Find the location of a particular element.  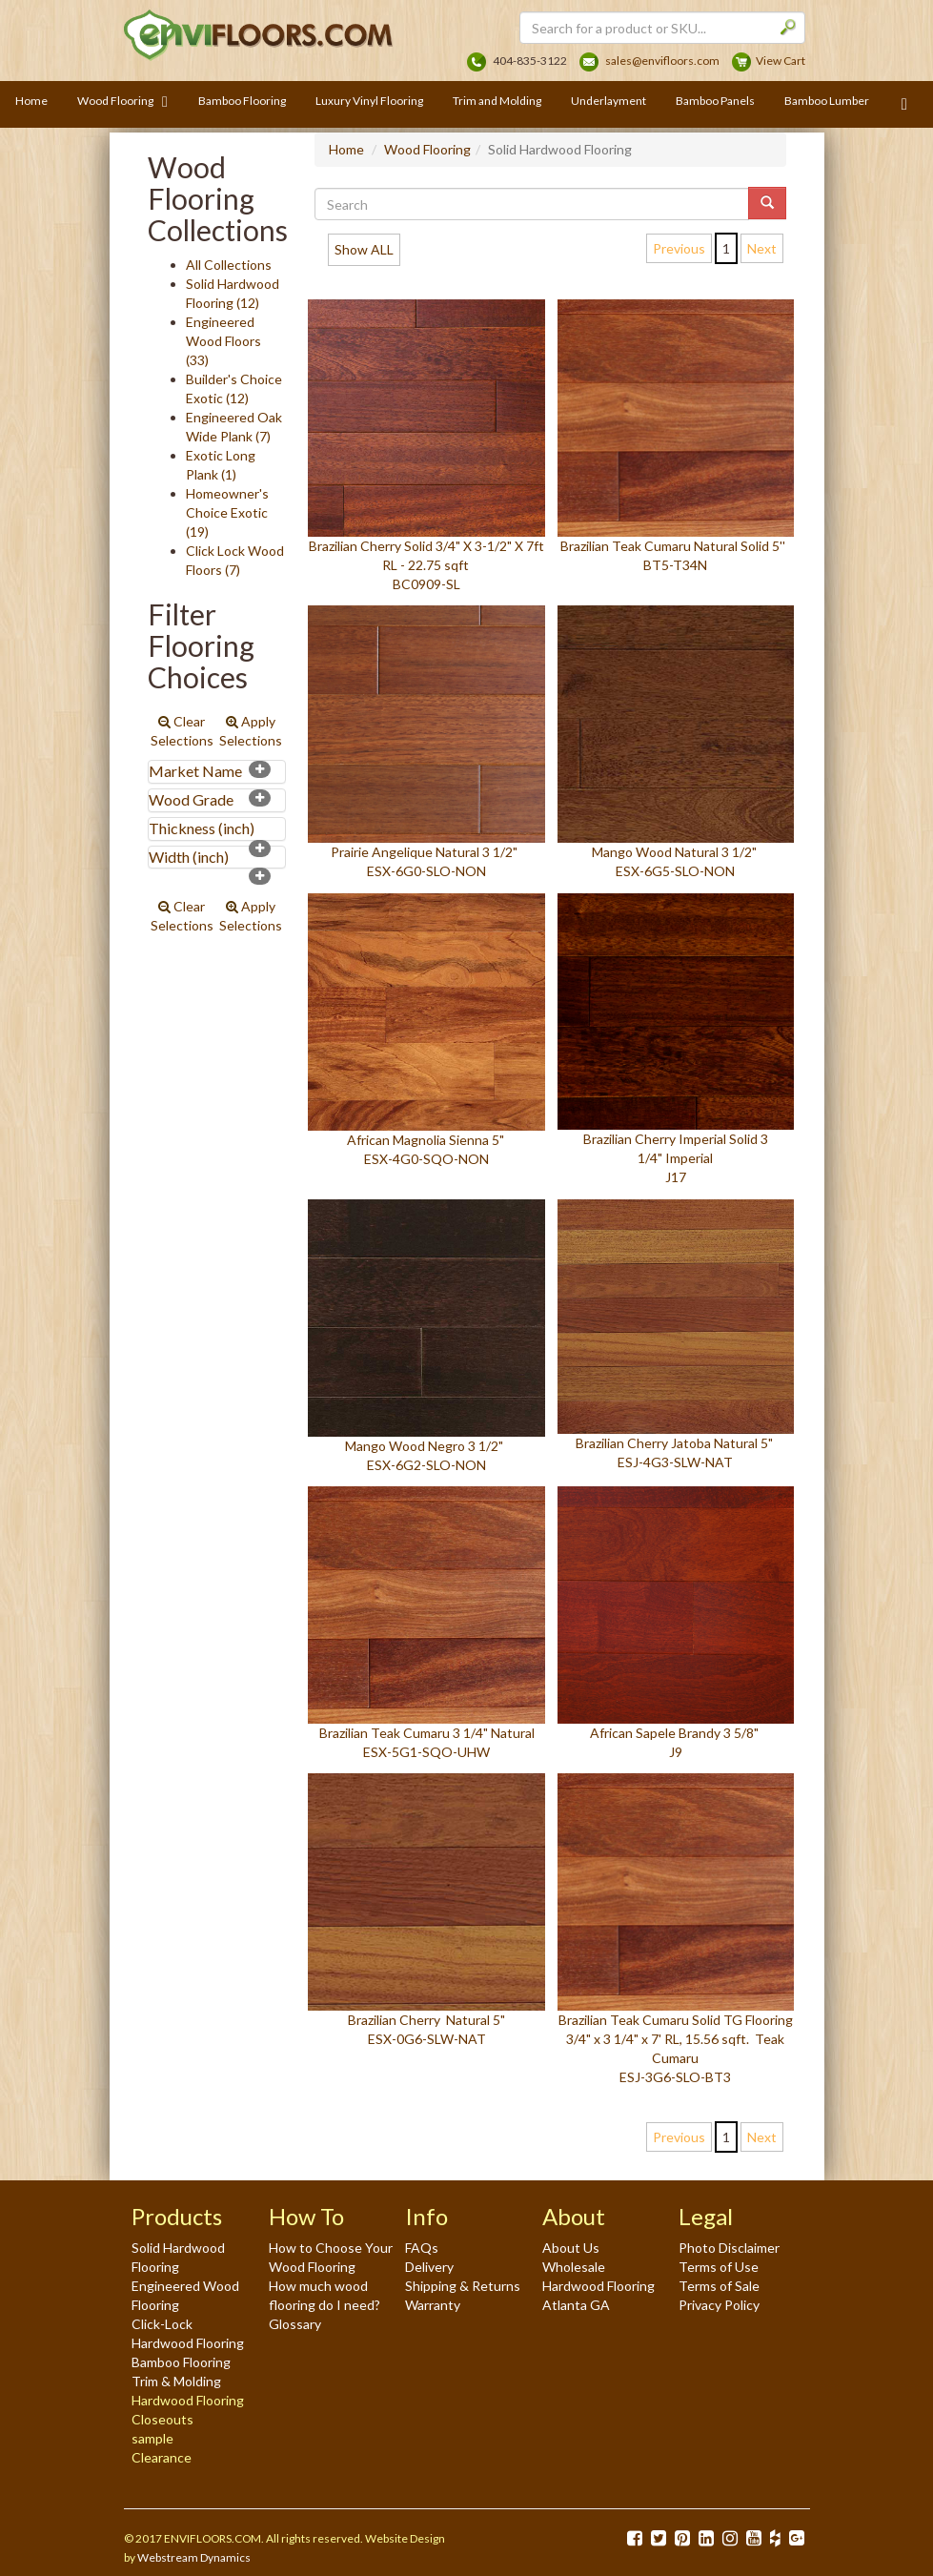

Terms of Sale is located at coordinates (719, 2286).